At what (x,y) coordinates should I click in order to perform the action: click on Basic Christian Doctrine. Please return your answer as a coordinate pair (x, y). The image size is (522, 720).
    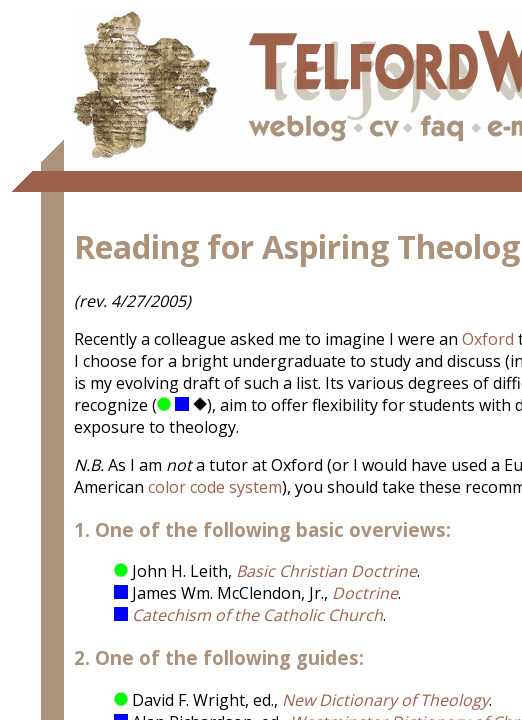
    Looking at the image, I should click on (326, 571).